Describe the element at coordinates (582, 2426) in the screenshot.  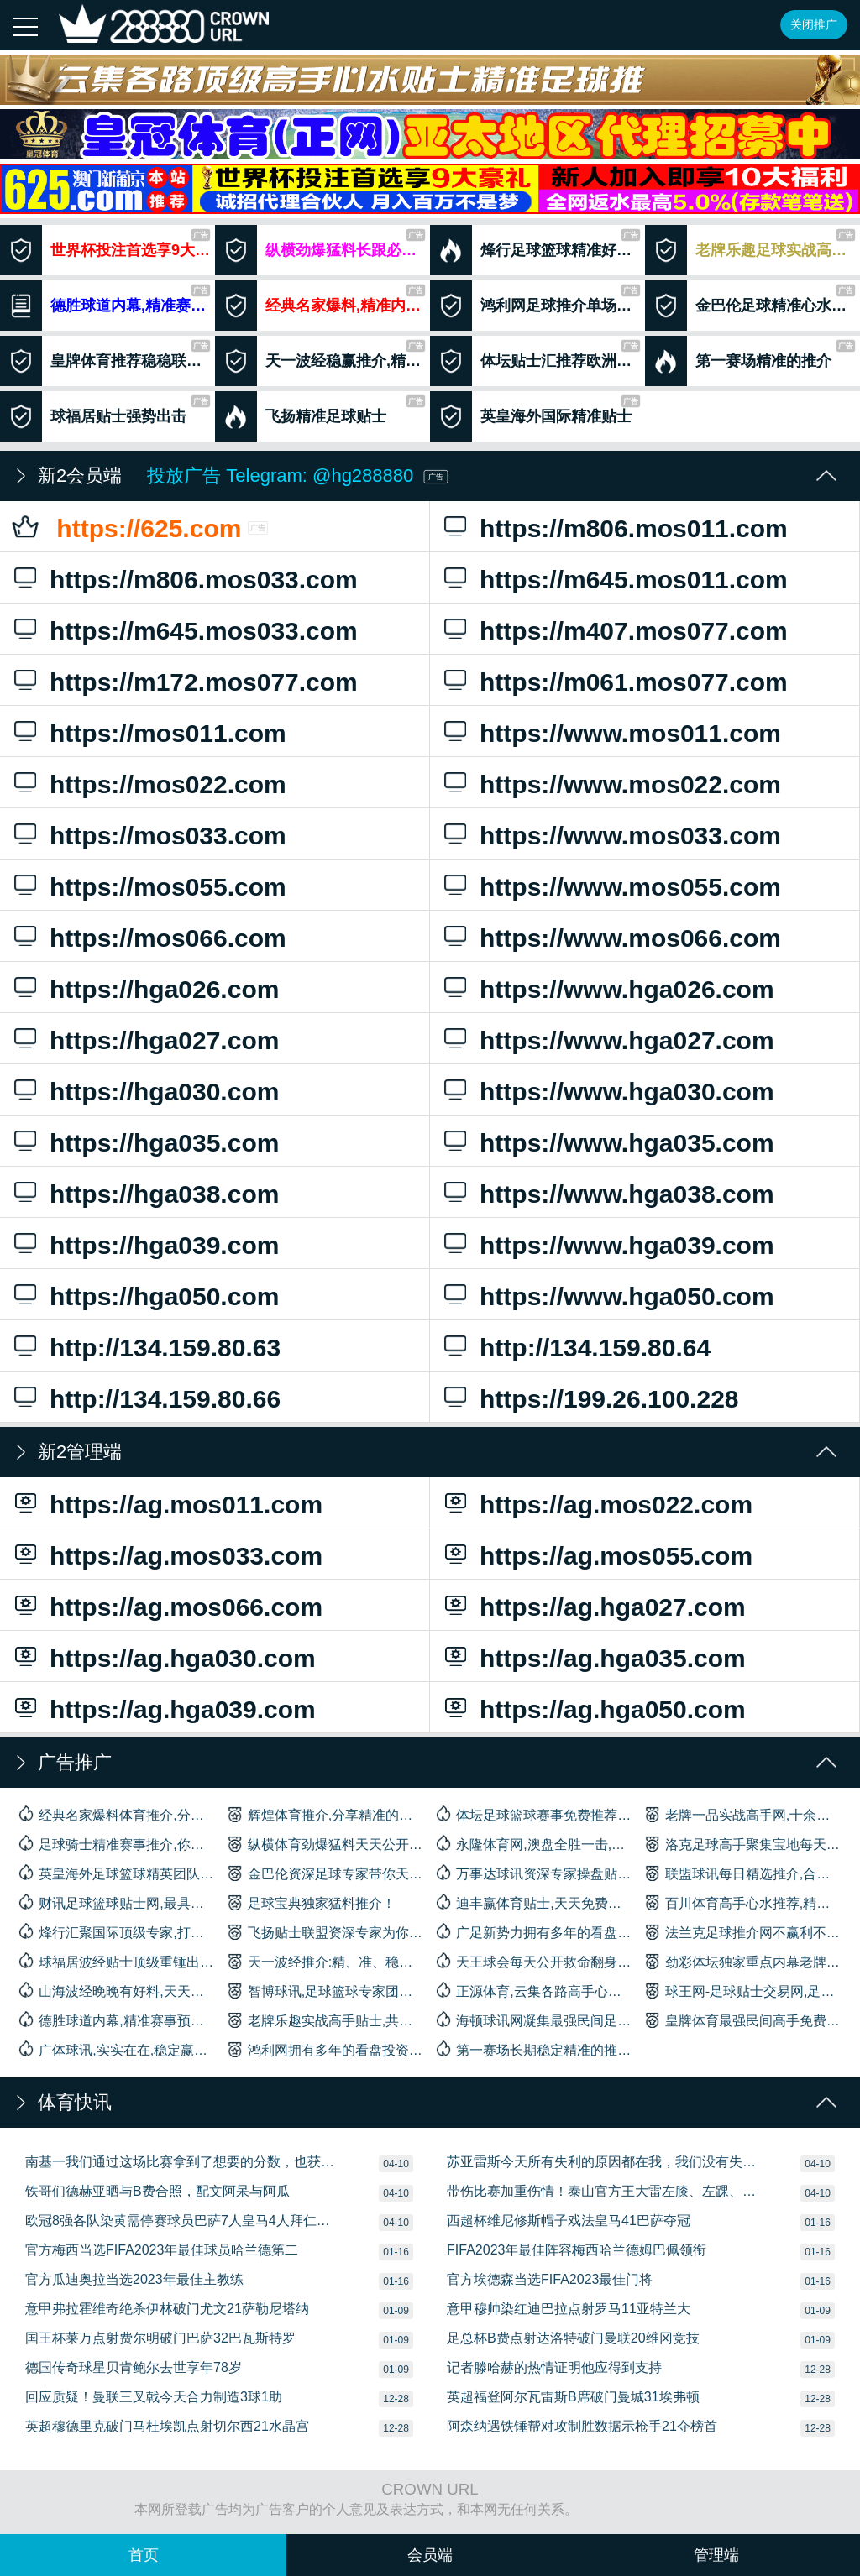
I see `阿森纳遇铁锤帮对攻制胜数据示枪手21夺榜首` at that location.